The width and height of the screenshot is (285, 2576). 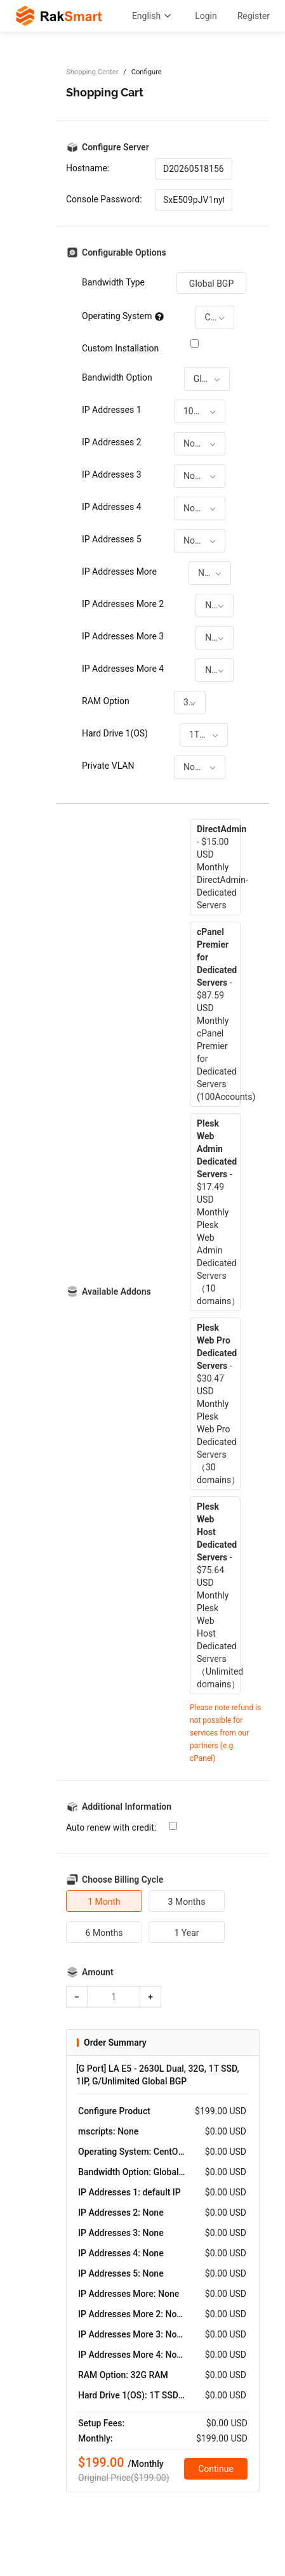 I want to click on English, so click(x=153, y=16).